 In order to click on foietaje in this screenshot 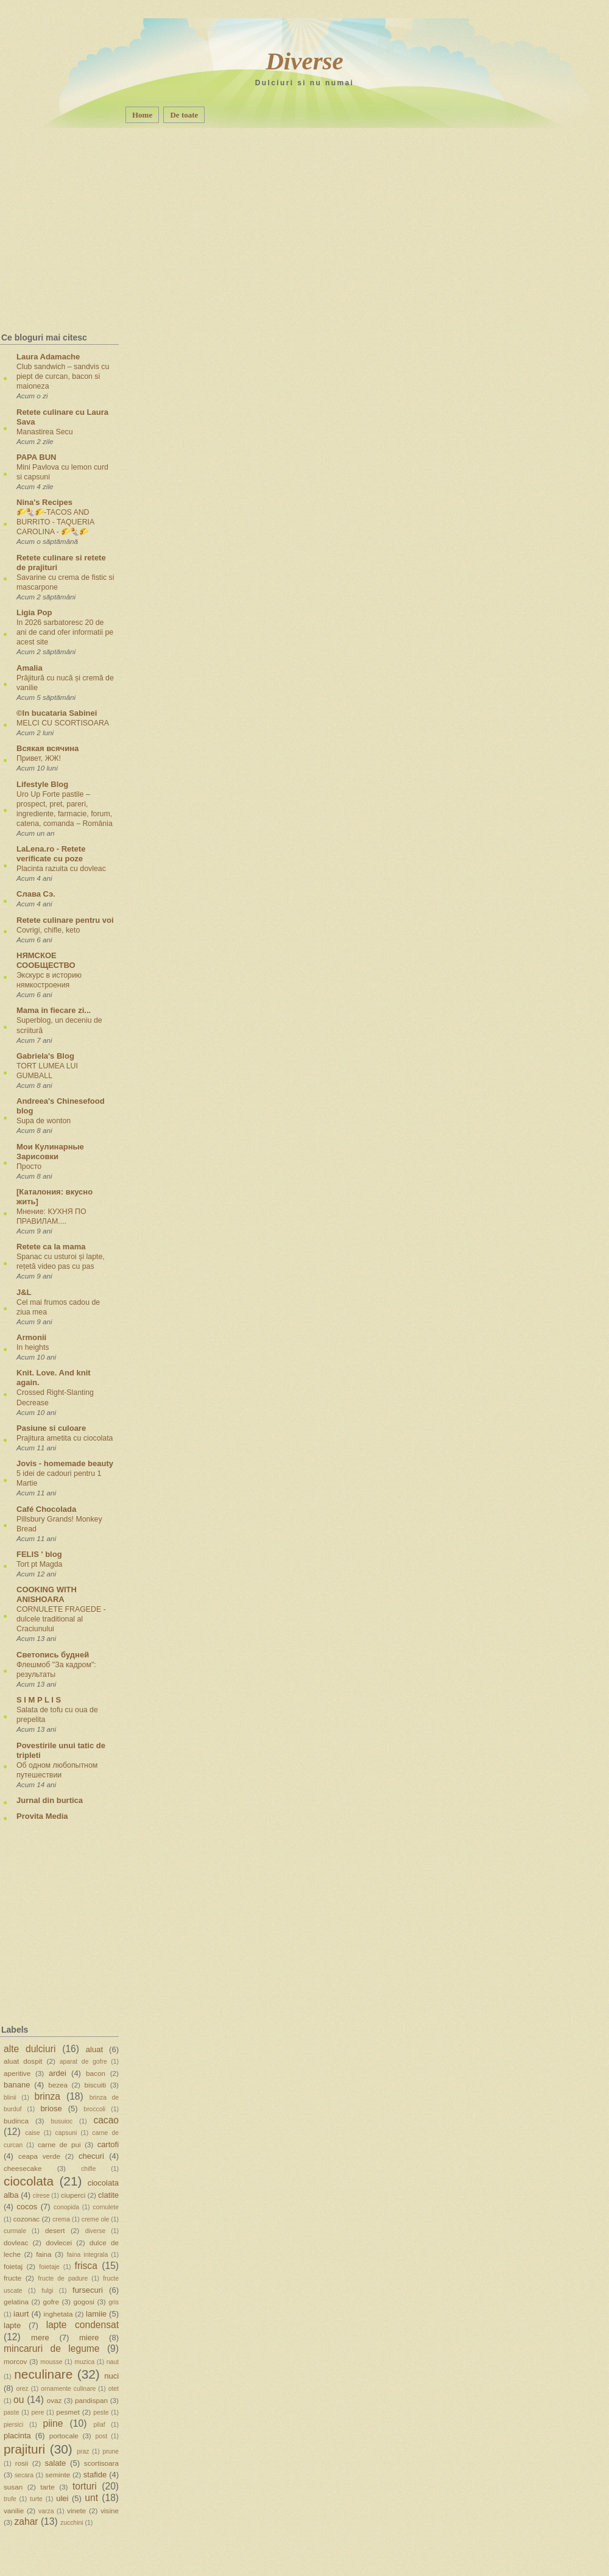, I will do `click(49, 2267)`.